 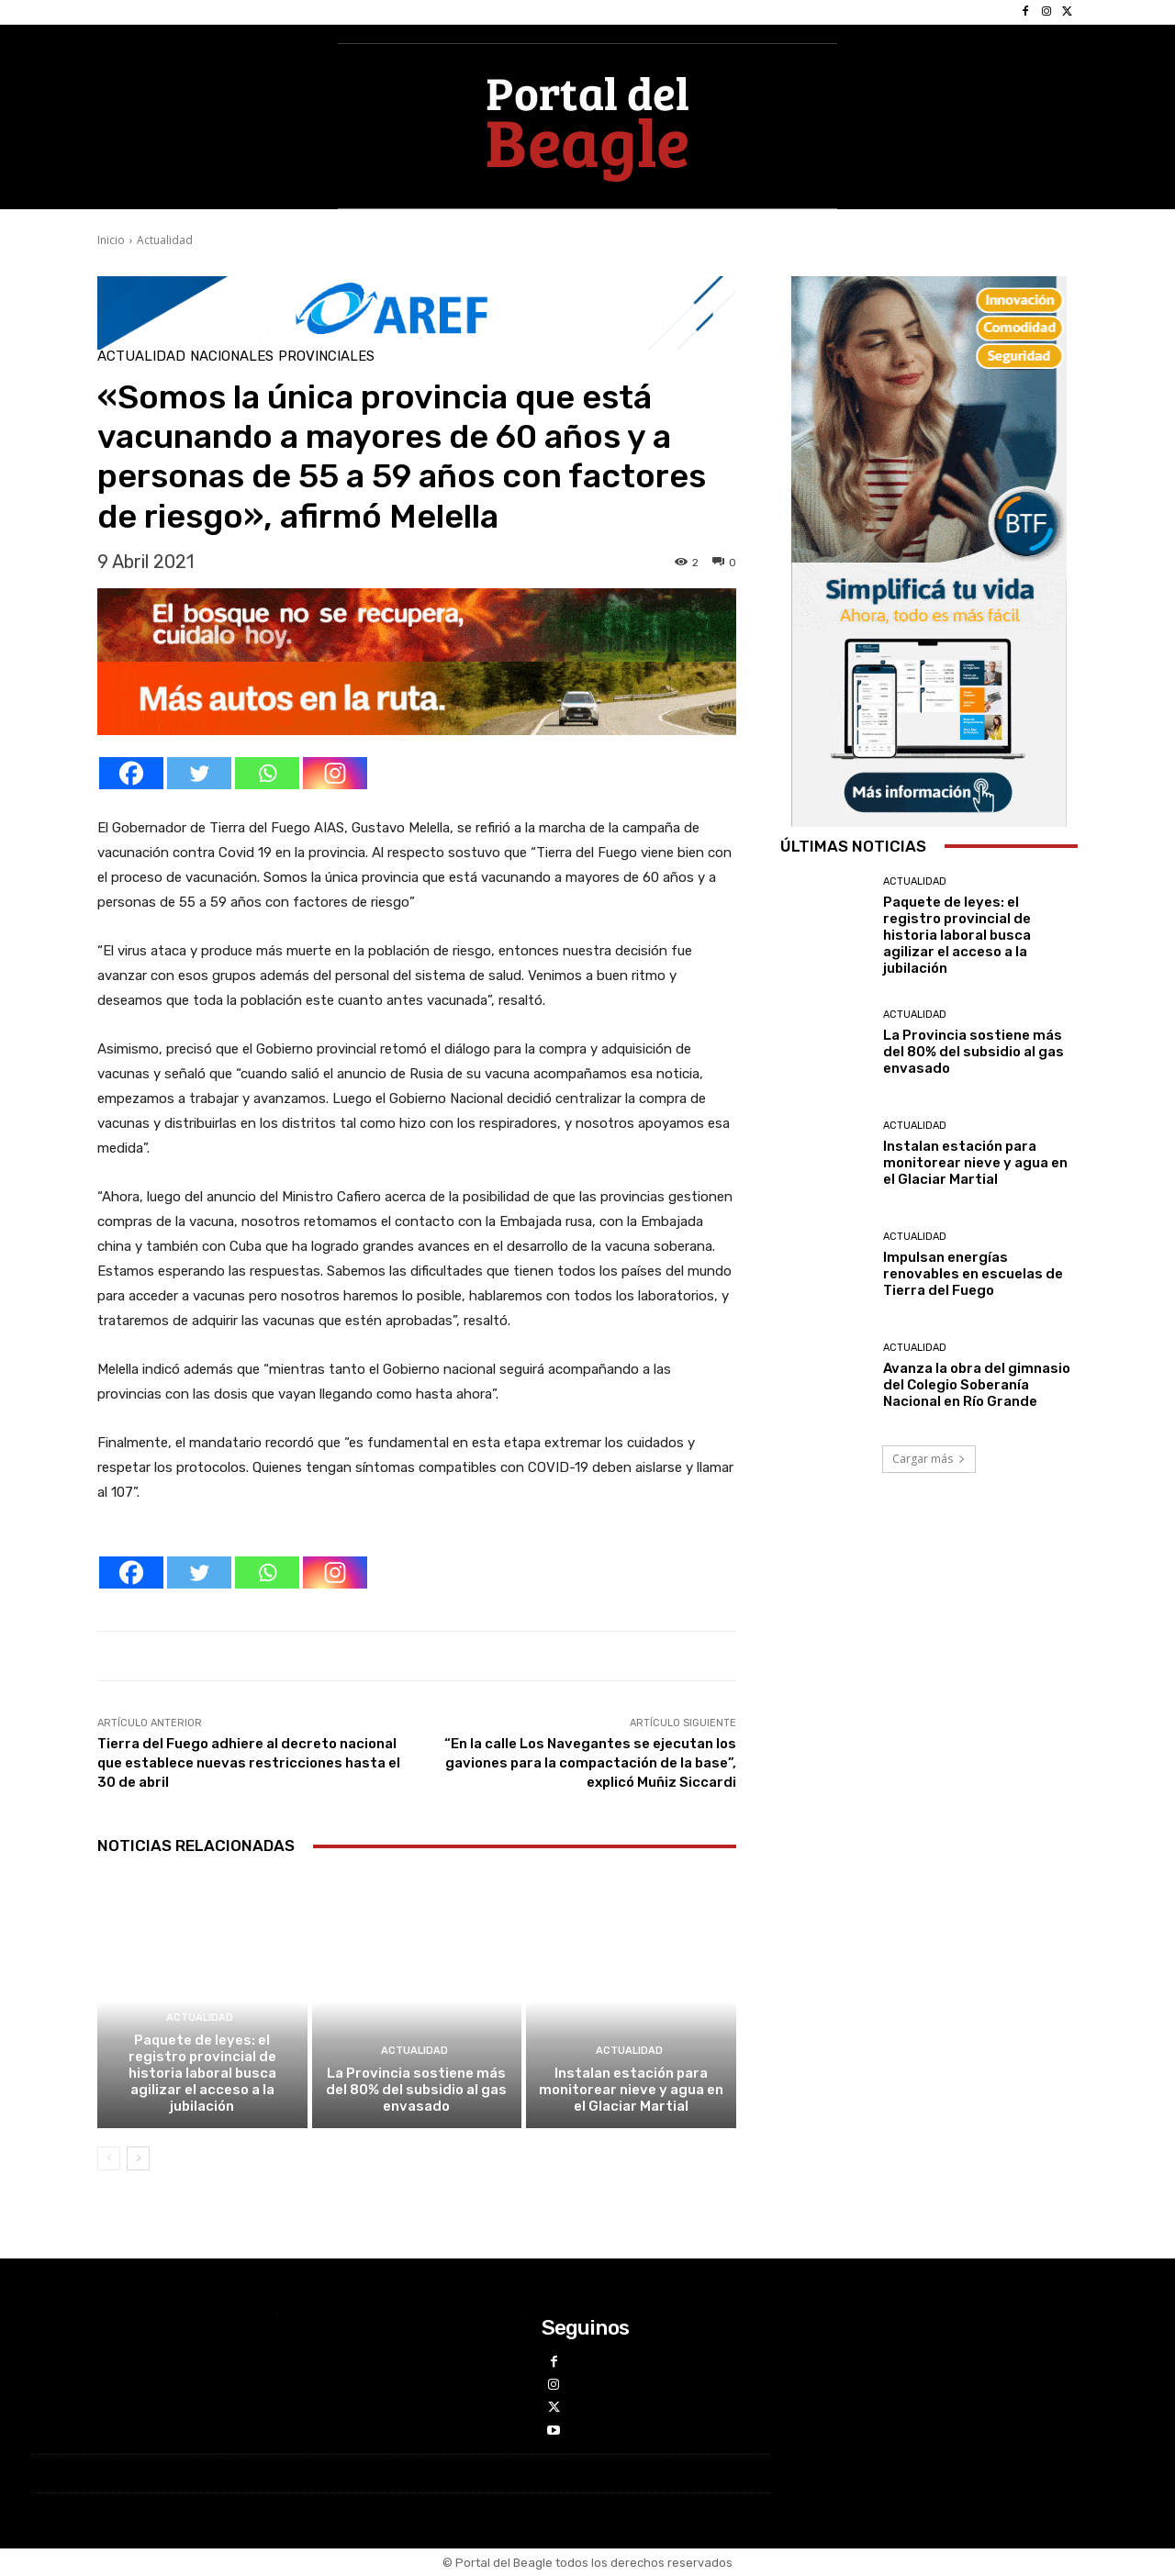 What do you see at coordinates (199, 773) in the screenshot?
I see `[Twitter]` at bounding box center [199, 773].